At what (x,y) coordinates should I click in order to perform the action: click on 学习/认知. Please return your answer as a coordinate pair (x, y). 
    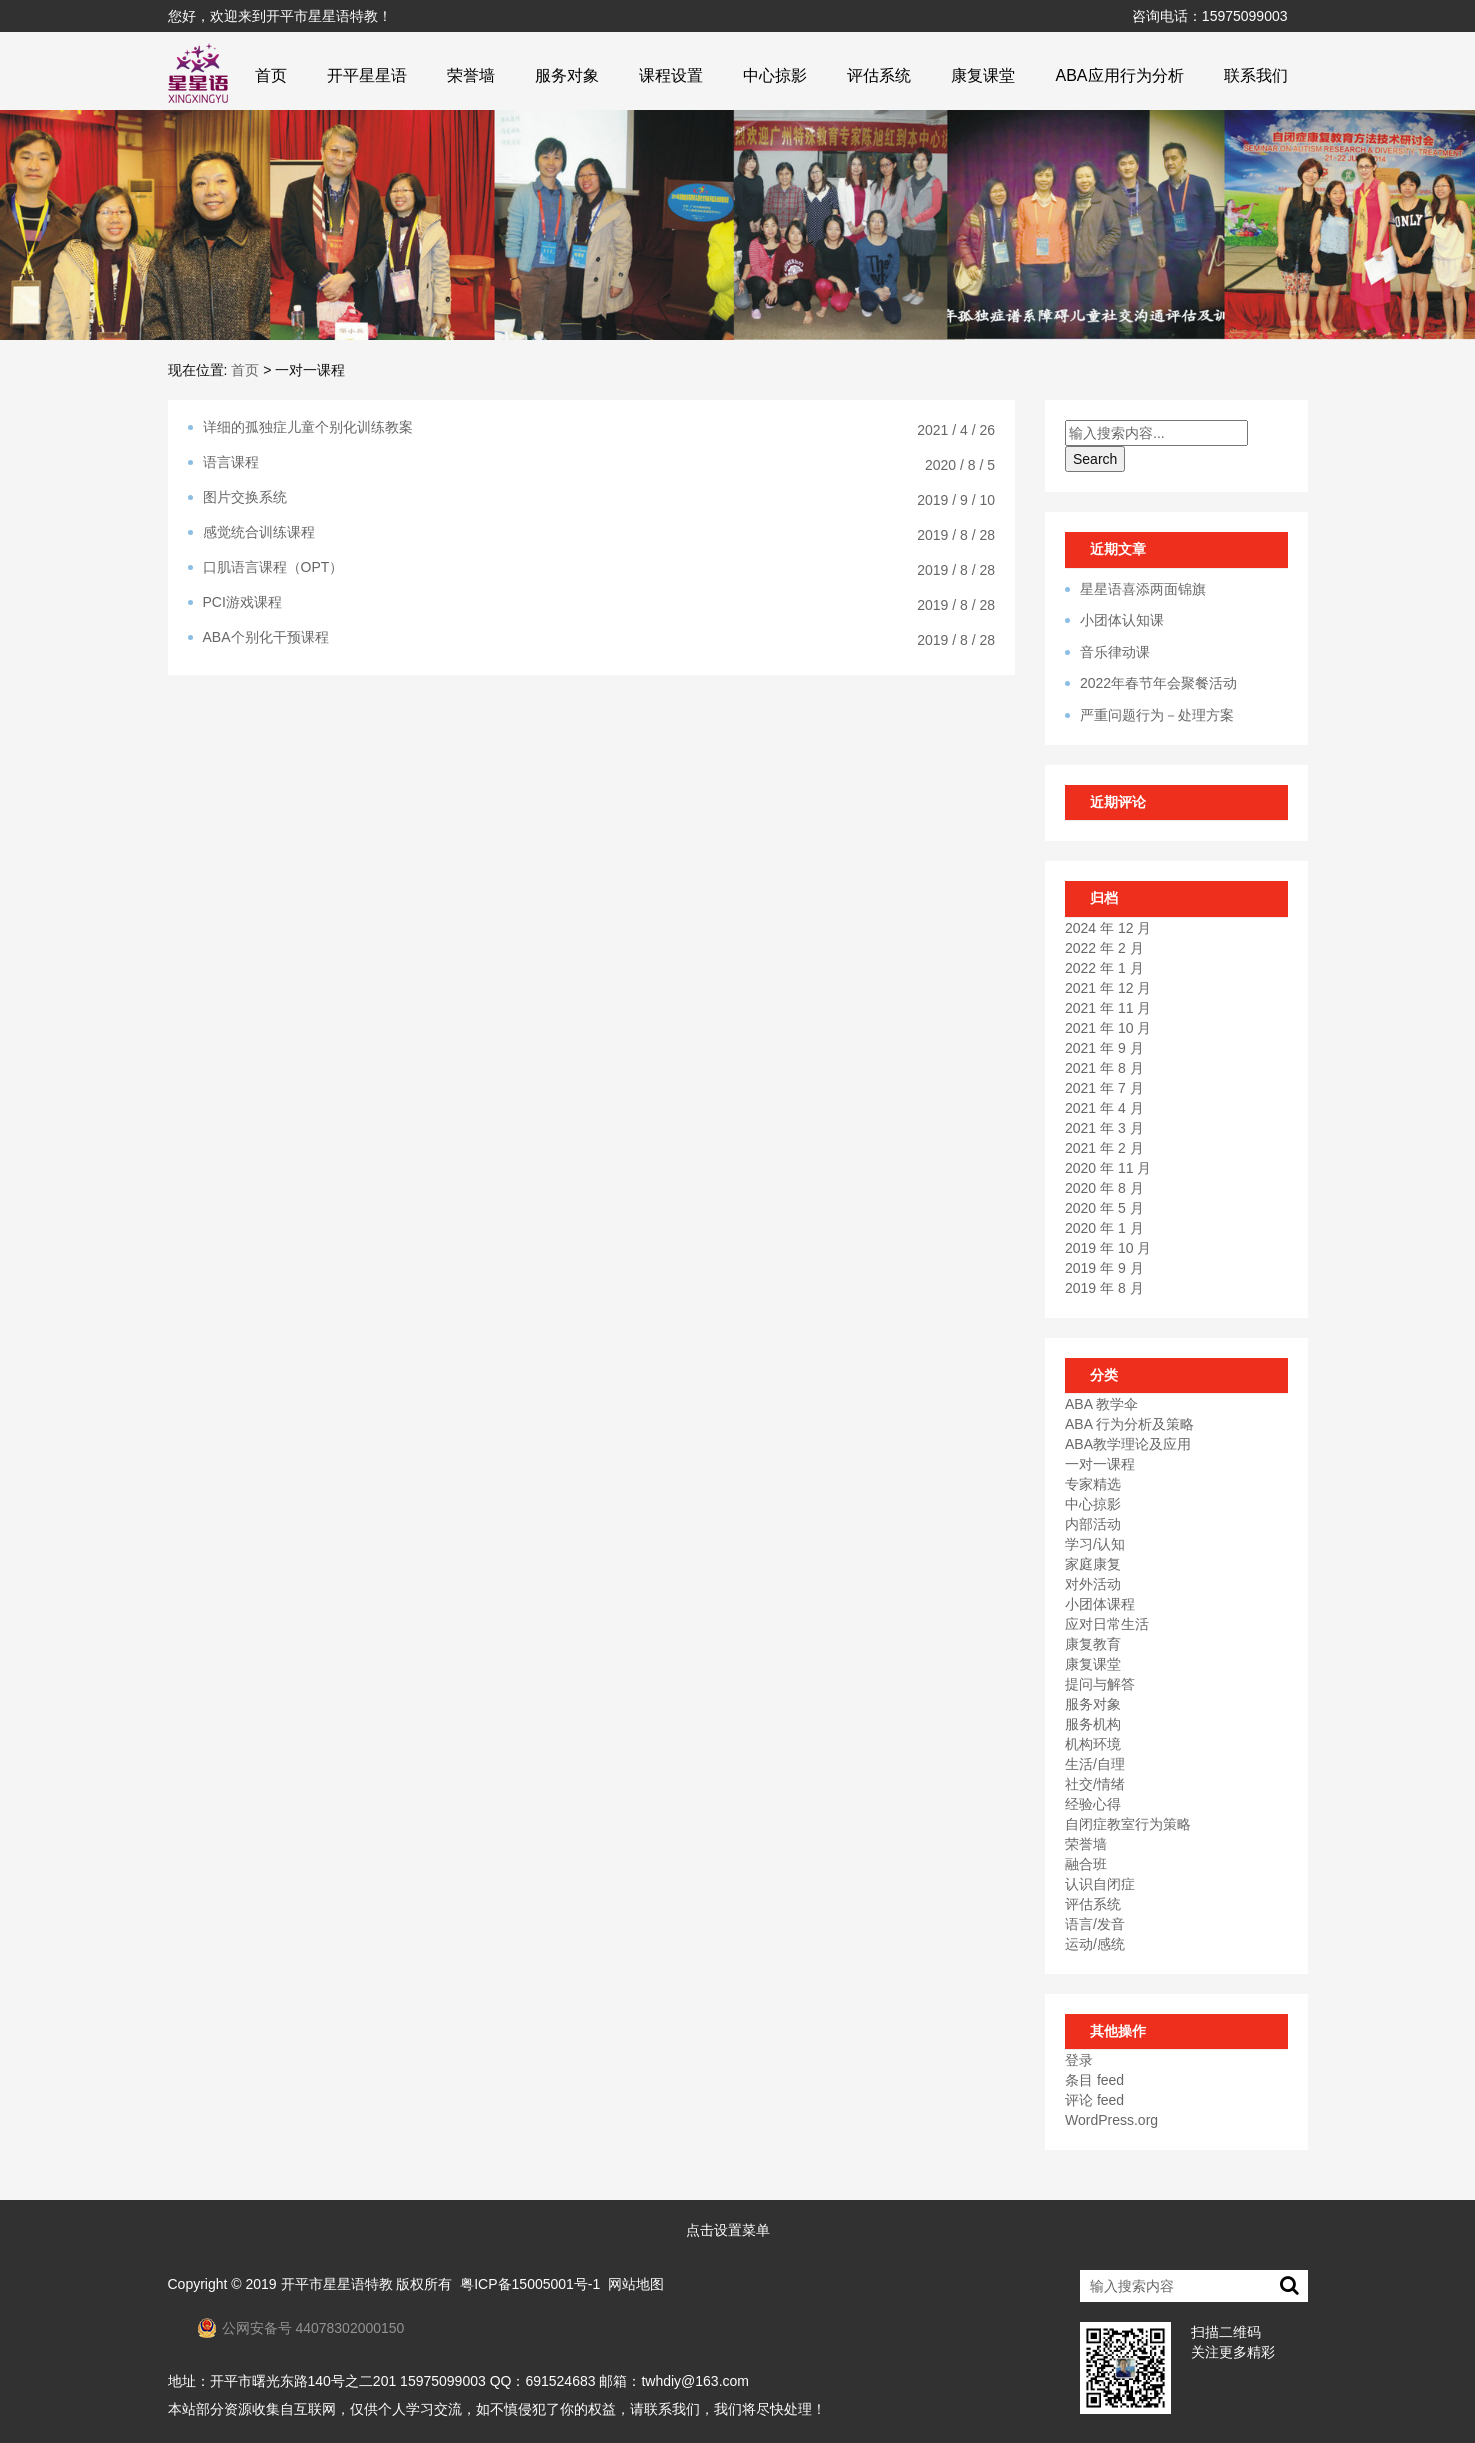
    Looking at the image, I should click on (1095, 1544).